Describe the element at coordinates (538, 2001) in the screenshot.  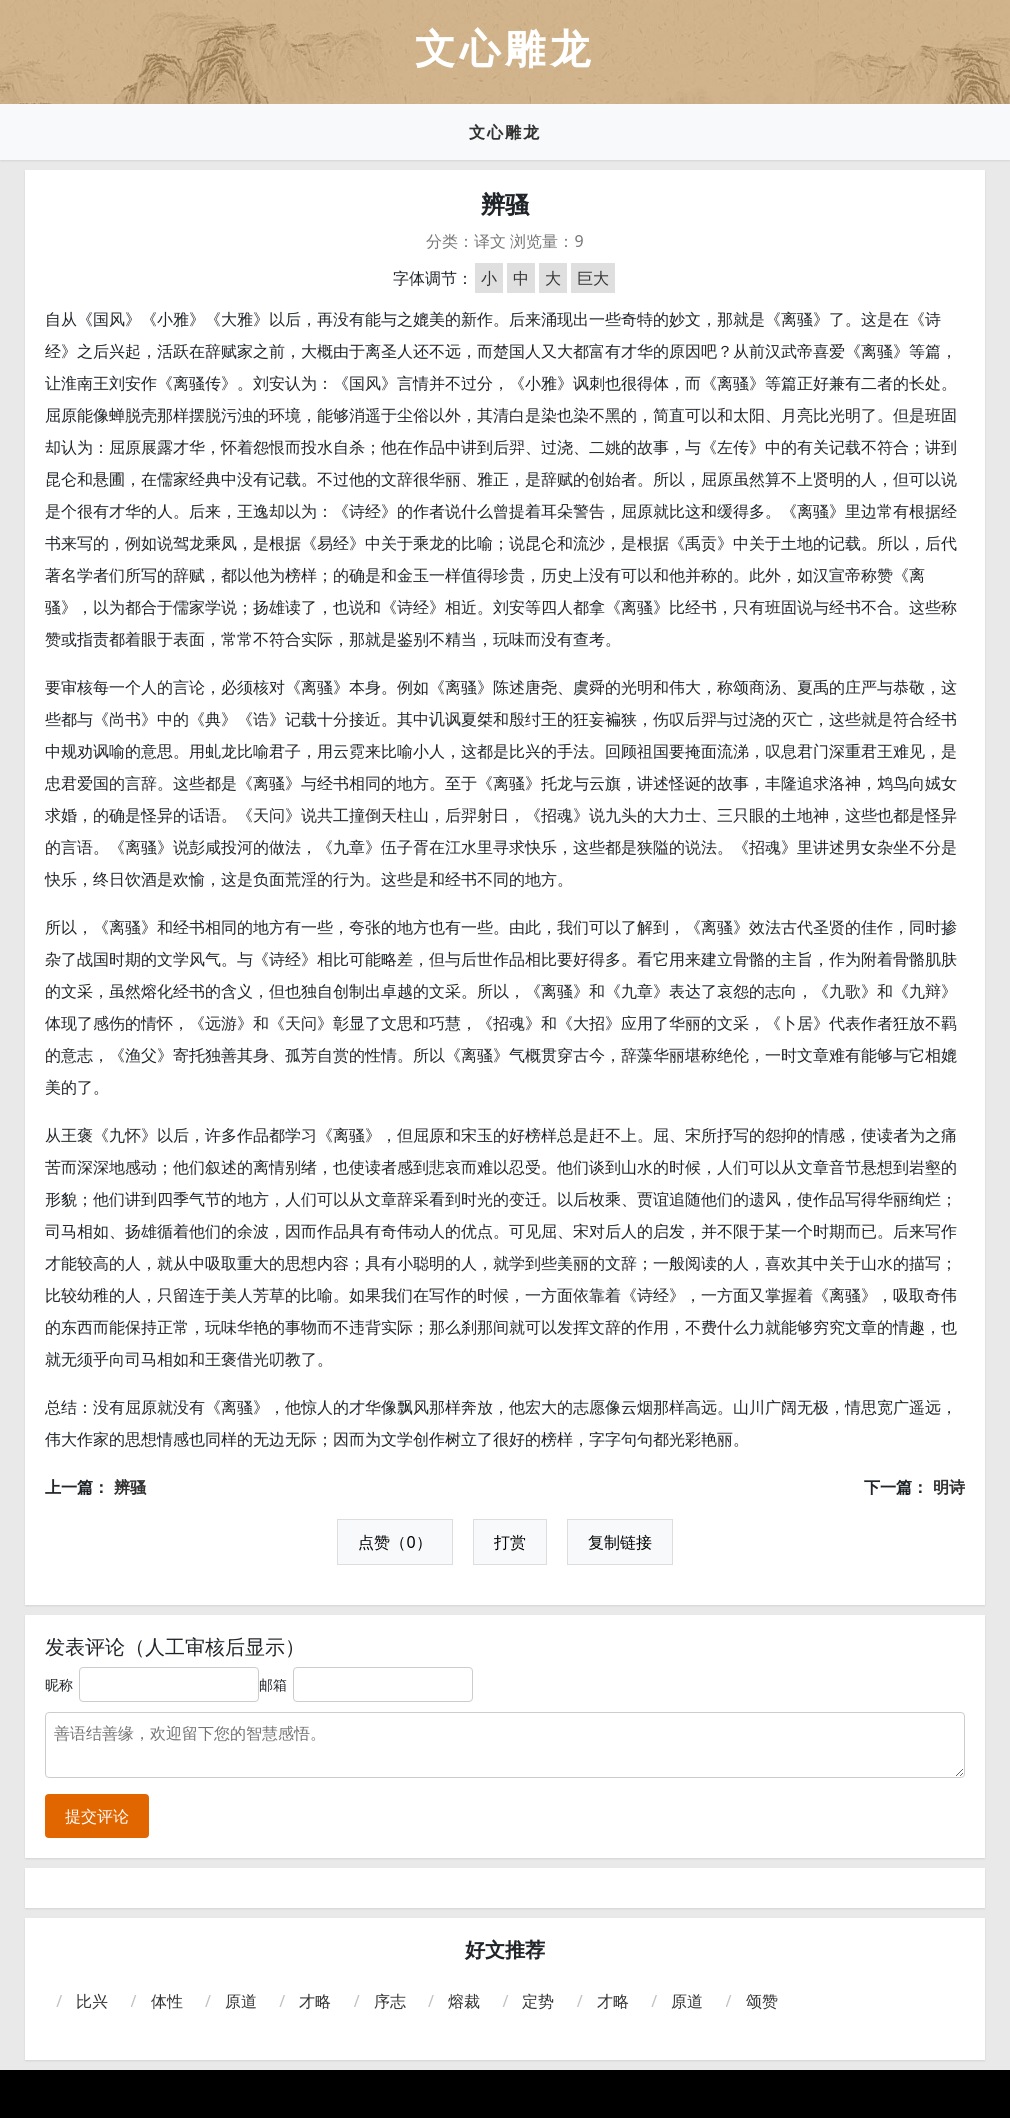
I see `定势` at that location.